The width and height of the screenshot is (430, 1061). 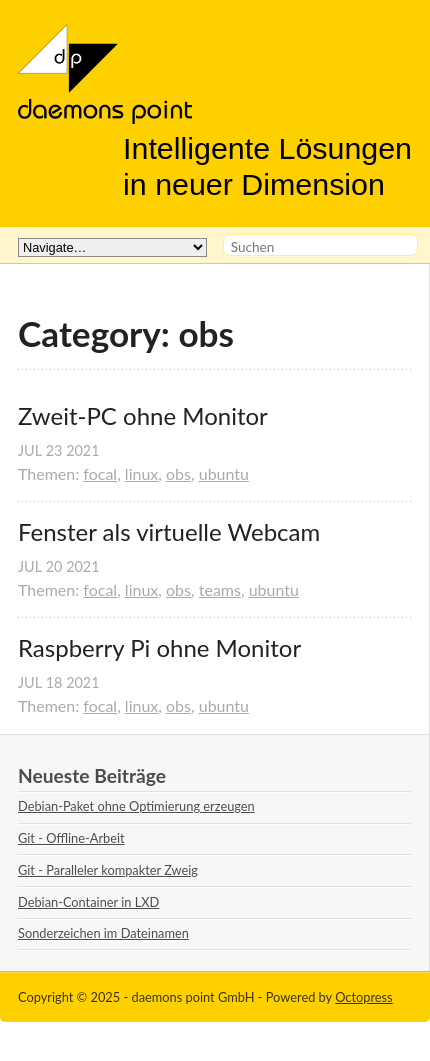 What do you see at coordinates (143, 416) in the screenshot?
I see `Zweit-PC ohne Monitor` at bounding box center [143, 416].